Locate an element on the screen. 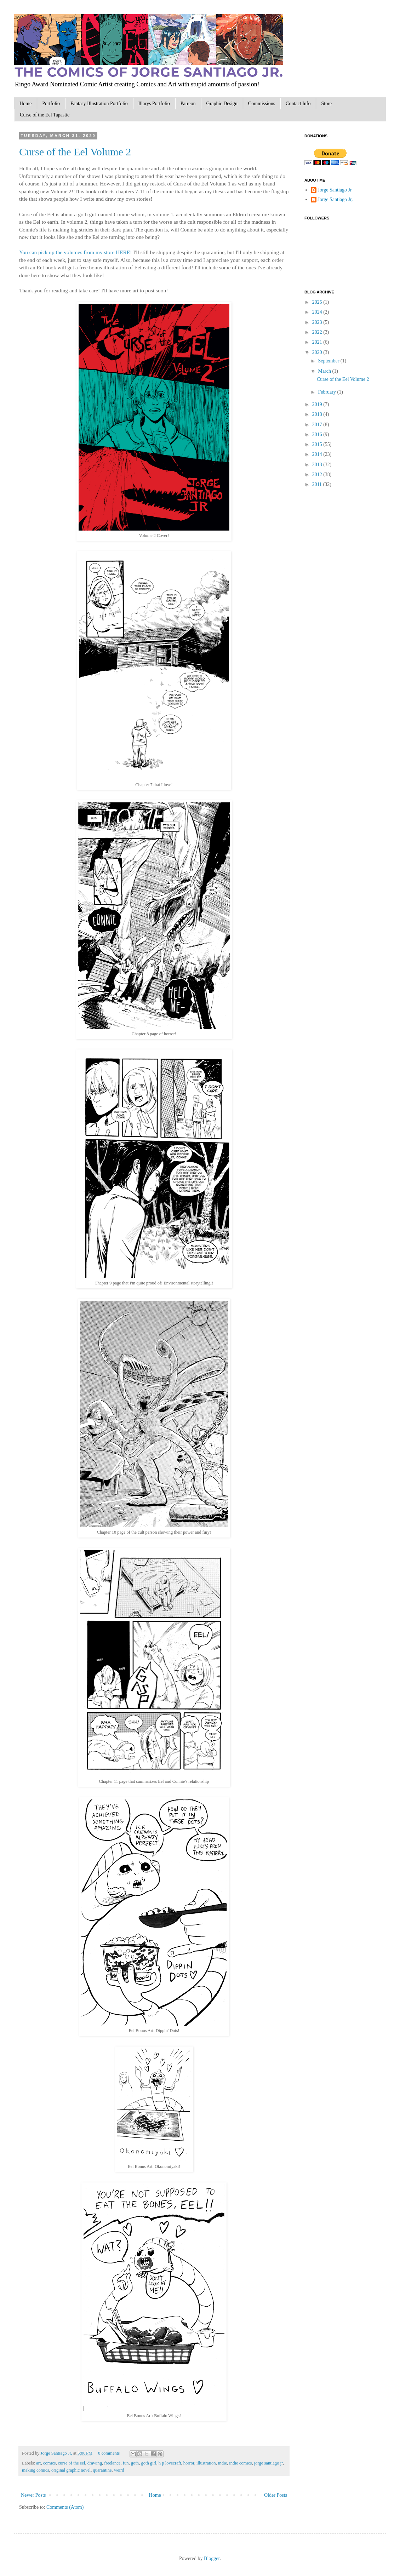  2015 is located at coordinates (318, 444).